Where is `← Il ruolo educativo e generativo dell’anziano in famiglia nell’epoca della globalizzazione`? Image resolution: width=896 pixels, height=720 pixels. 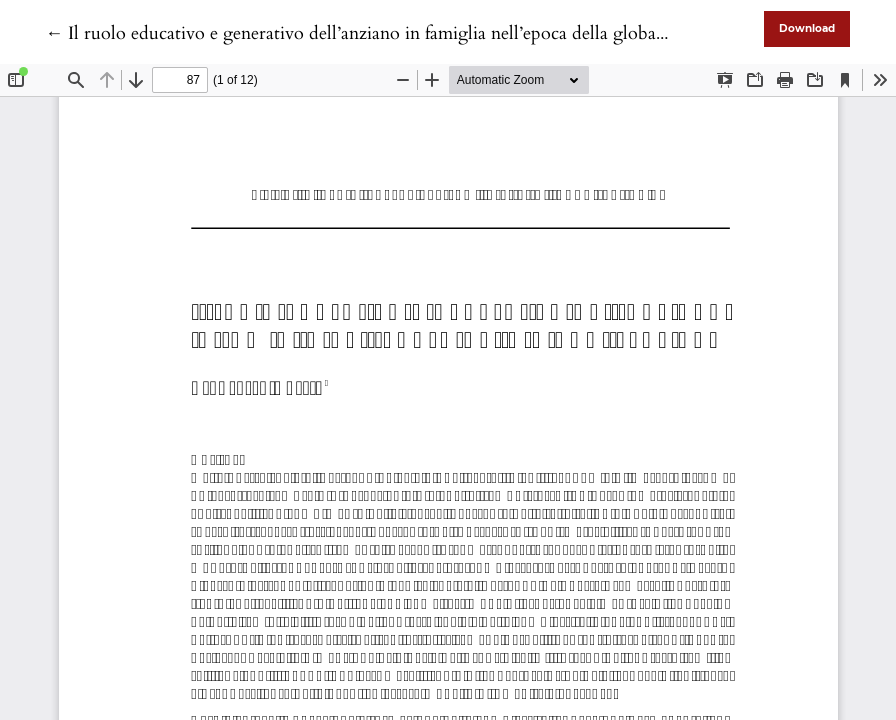
← Il ruolo educativo e generativo dell’anziano in famiglia nell’epoca della globalizzazione is located at coordinates (388, 33).